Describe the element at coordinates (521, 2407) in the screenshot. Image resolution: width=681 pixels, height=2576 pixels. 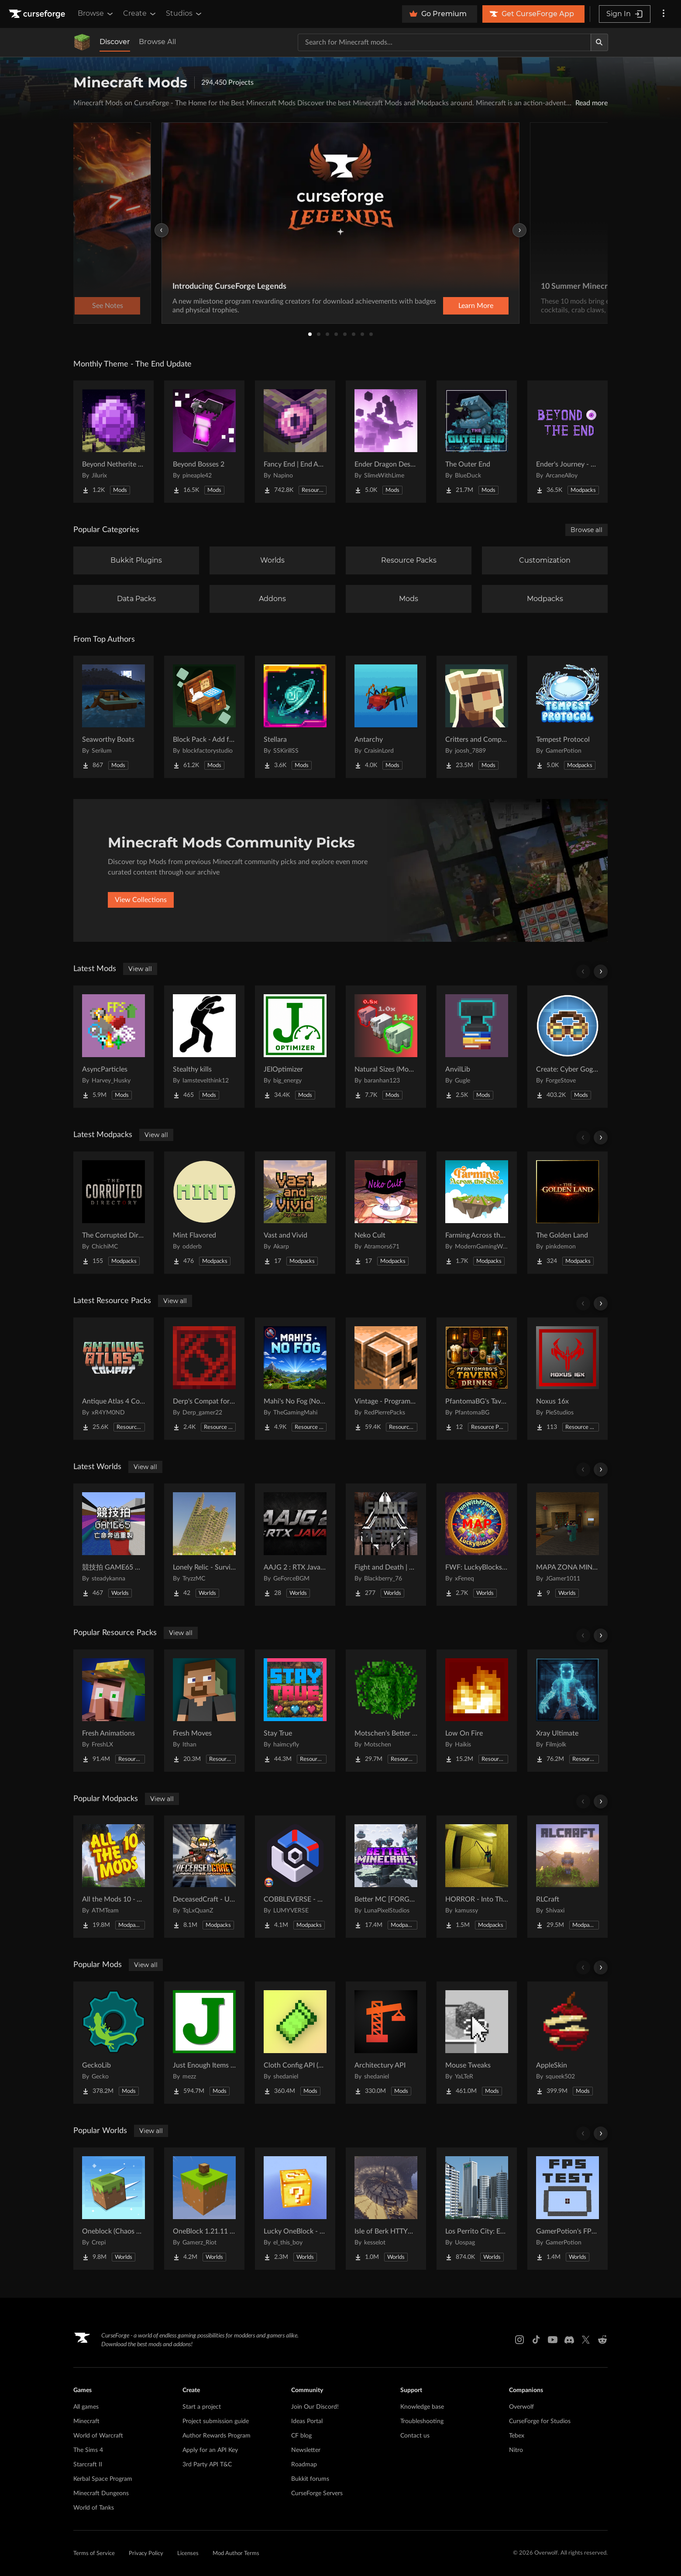
I see `Overwolf` at that location.